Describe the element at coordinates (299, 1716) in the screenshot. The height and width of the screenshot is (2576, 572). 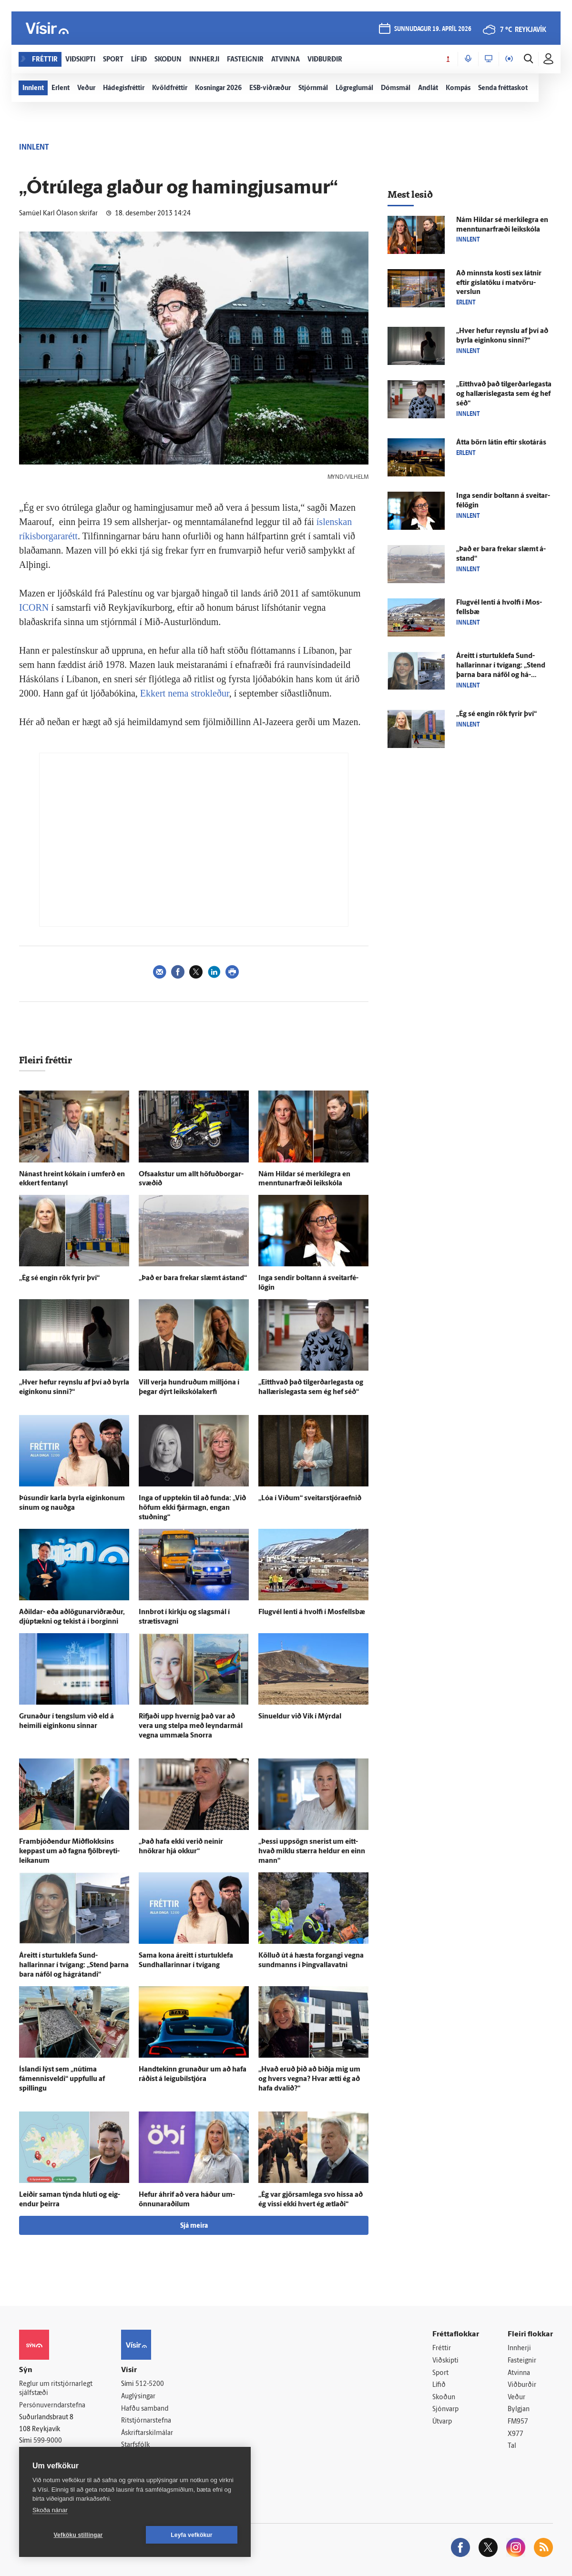
I see `Sinueldur við Vík í Mýr­dal` at that location.